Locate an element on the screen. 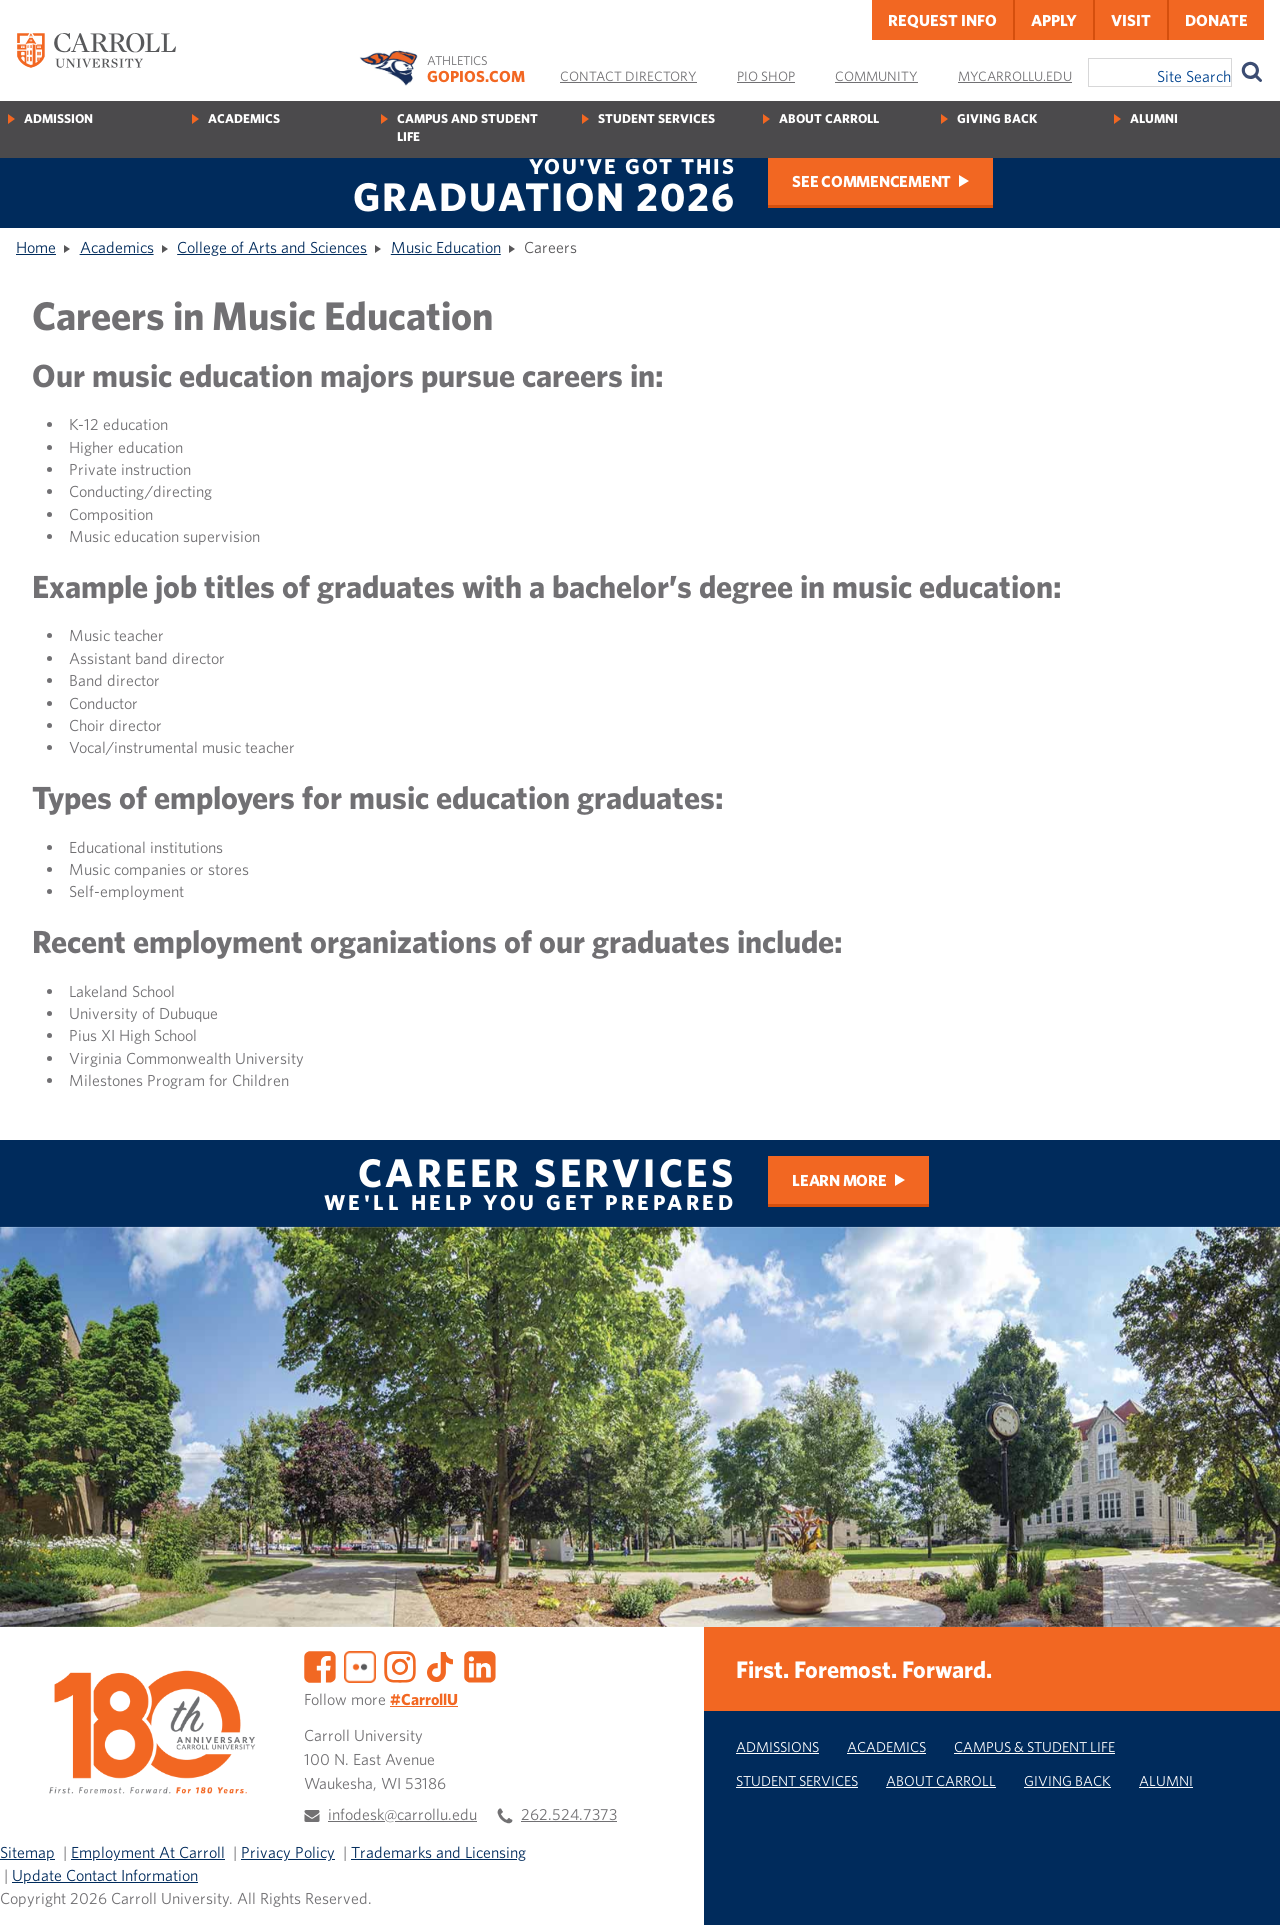 Image resolution: width=1280 pixels, height=1925 pixels. Music Education is located at coordinates (446, 247).